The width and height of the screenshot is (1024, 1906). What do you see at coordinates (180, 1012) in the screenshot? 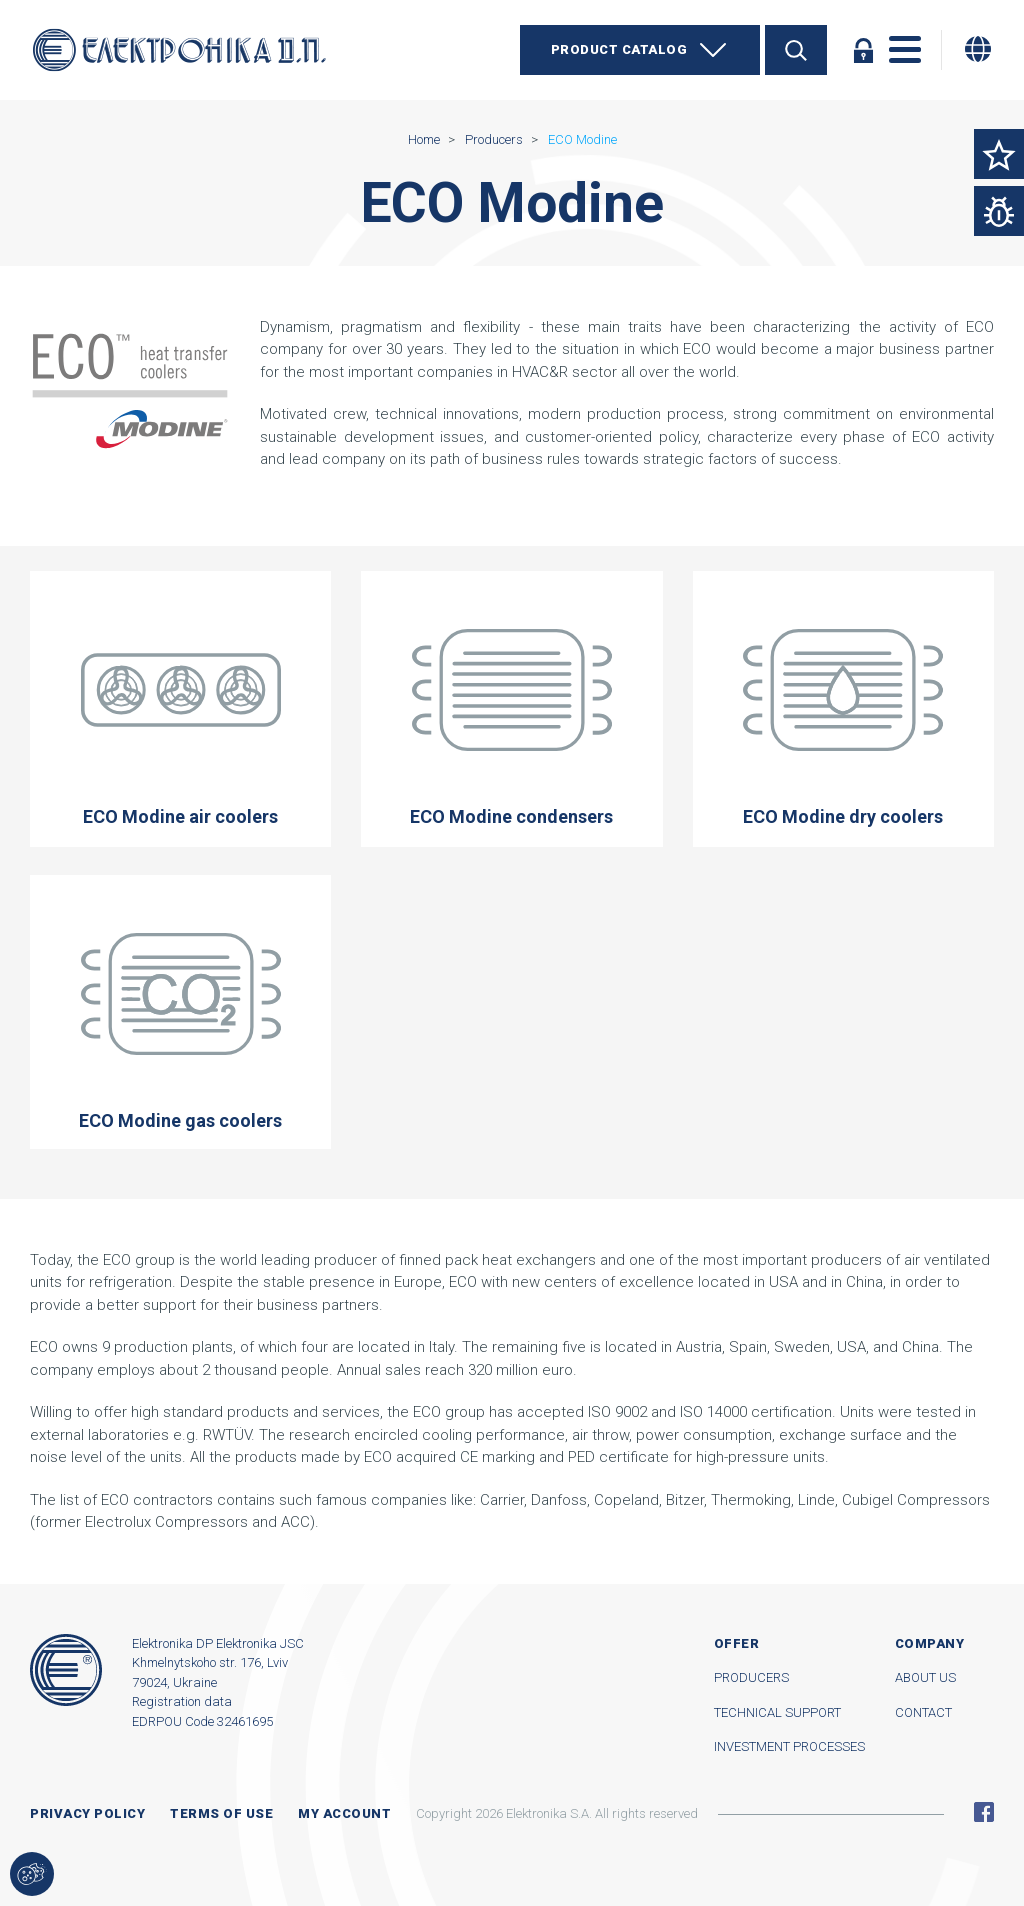
I see `ECO Modine gas coolers` at bounding box center [180, 1012].